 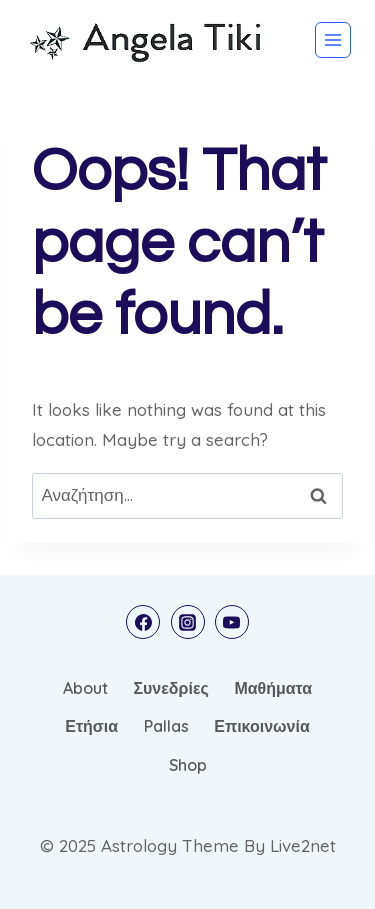 I want to click on Επικοινωνία, so click(x=262, y=726).